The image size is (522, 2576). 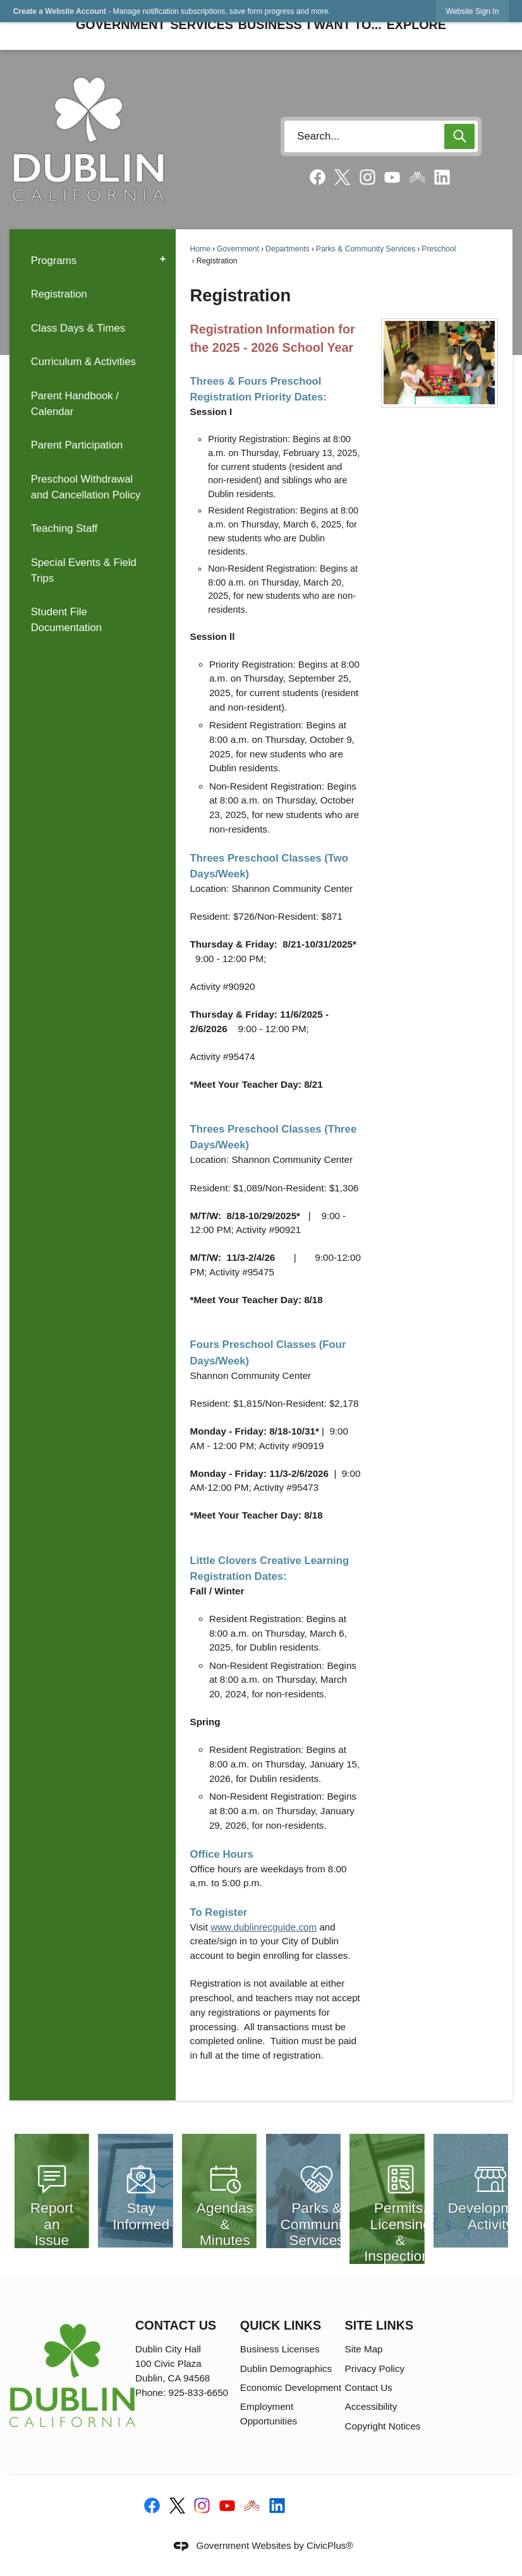 I want to click on Government [menuitem], so click(x=121, y=25).